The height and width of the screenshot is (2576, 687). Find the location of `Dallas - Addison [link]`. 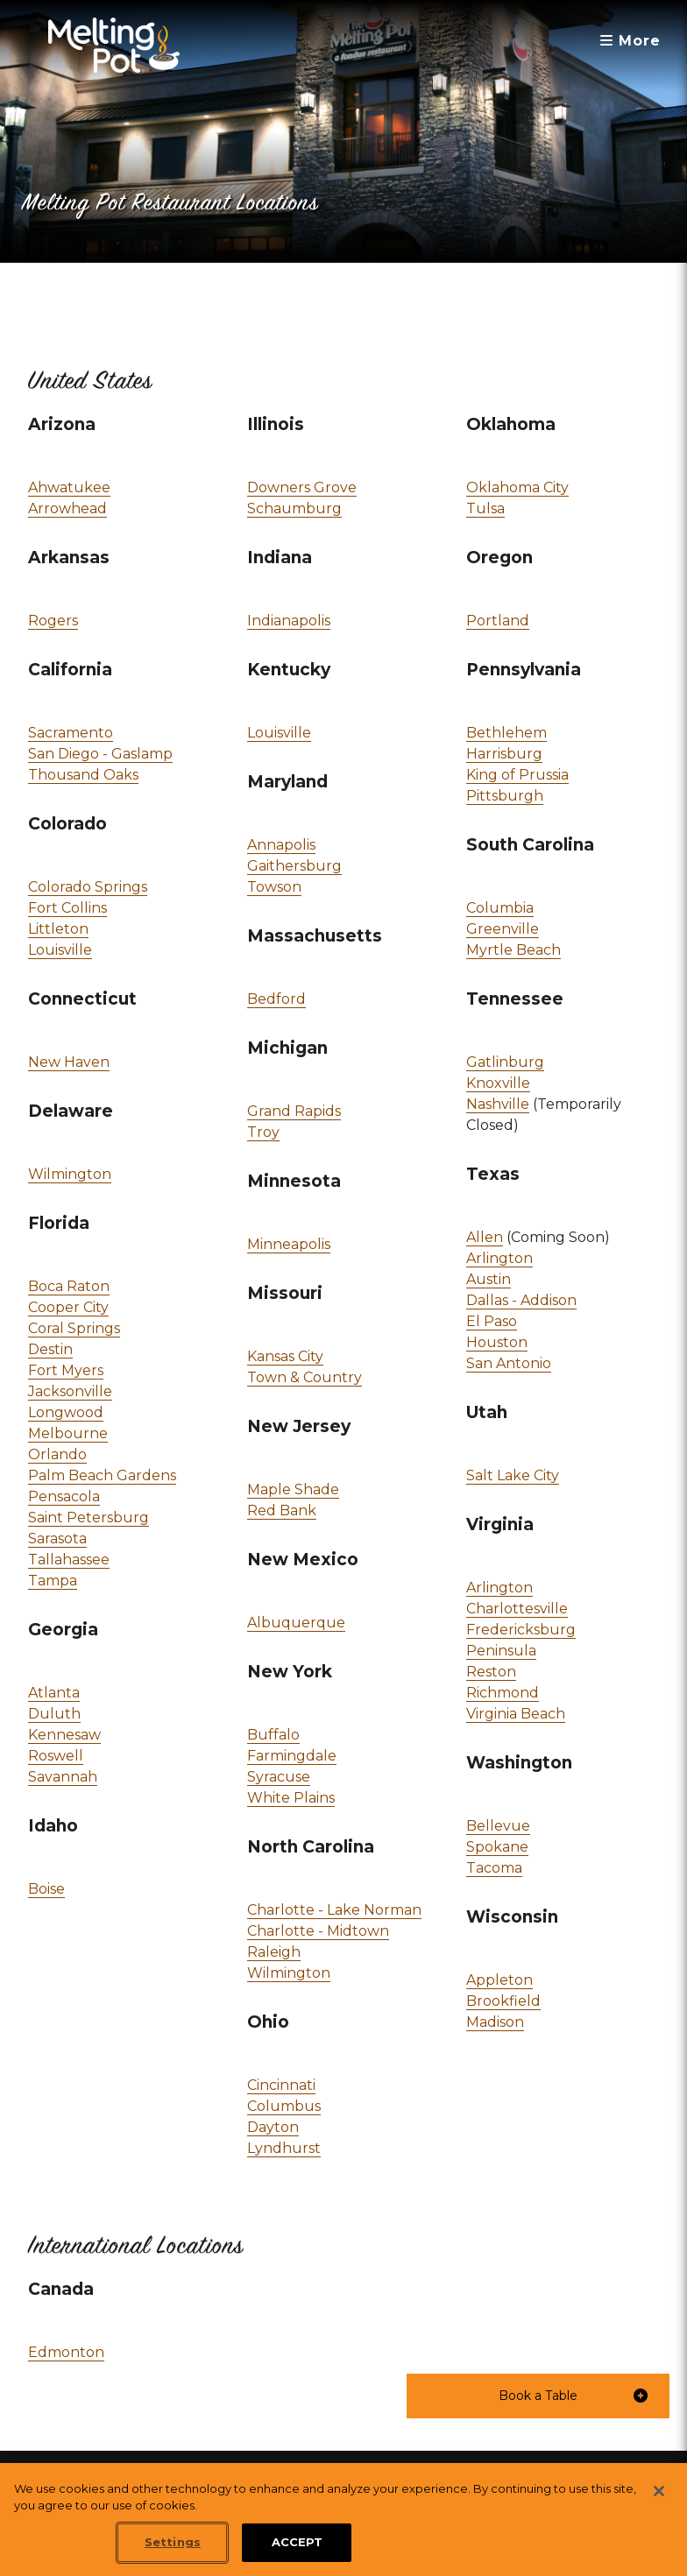

Dallas - Addison [link] is located at coordinates (521, 1300).